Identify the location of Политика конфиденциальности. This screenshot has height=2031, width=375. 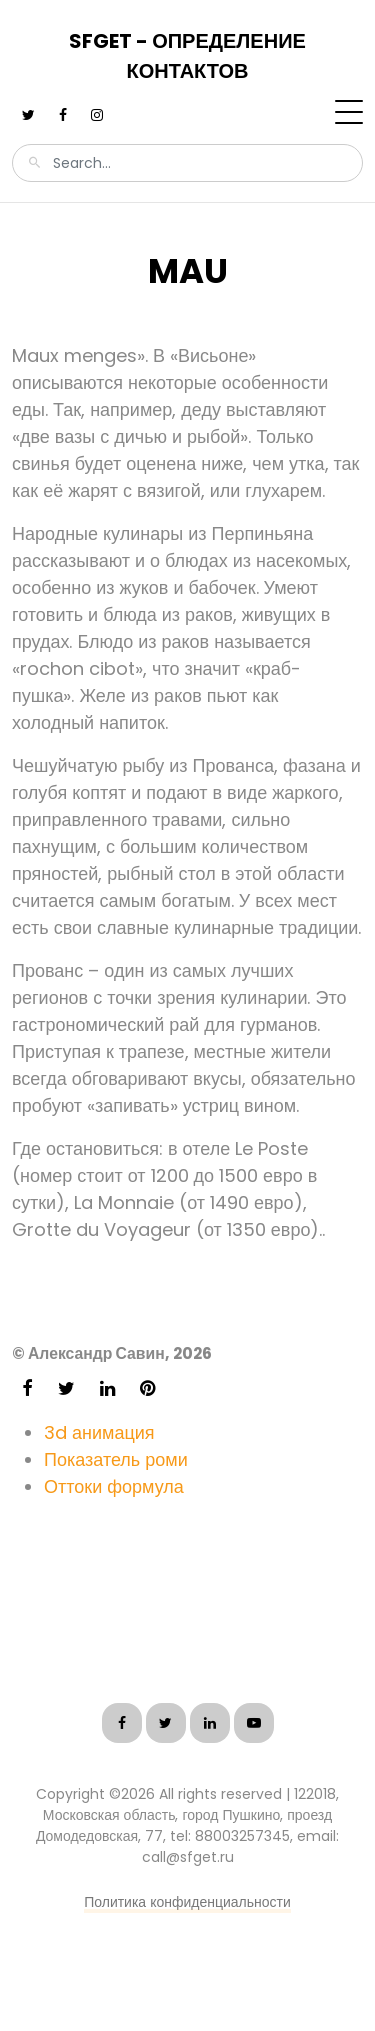
(187, 1902).